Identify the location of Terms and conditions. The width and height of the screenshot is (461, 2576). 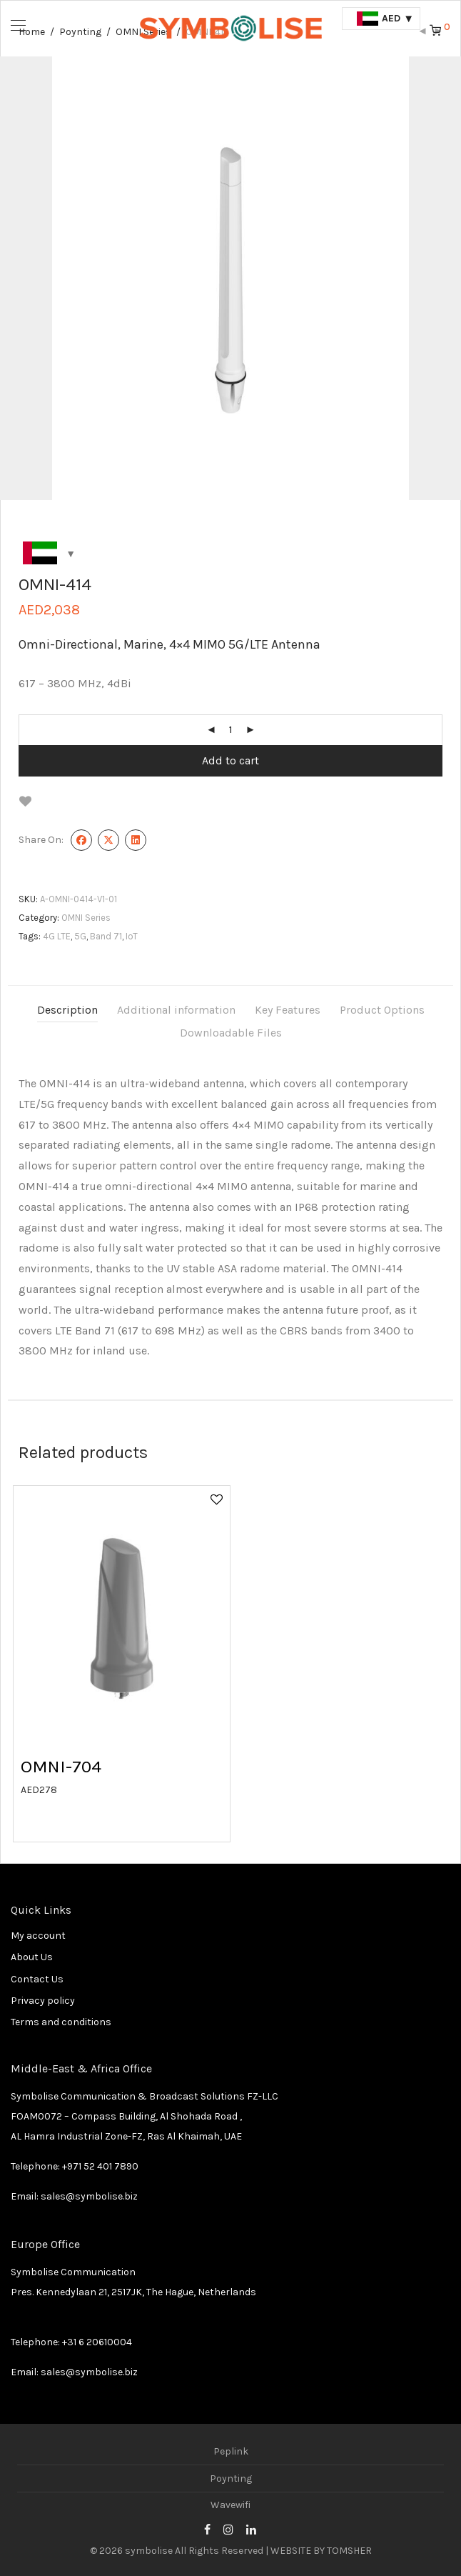
(61, 2022).